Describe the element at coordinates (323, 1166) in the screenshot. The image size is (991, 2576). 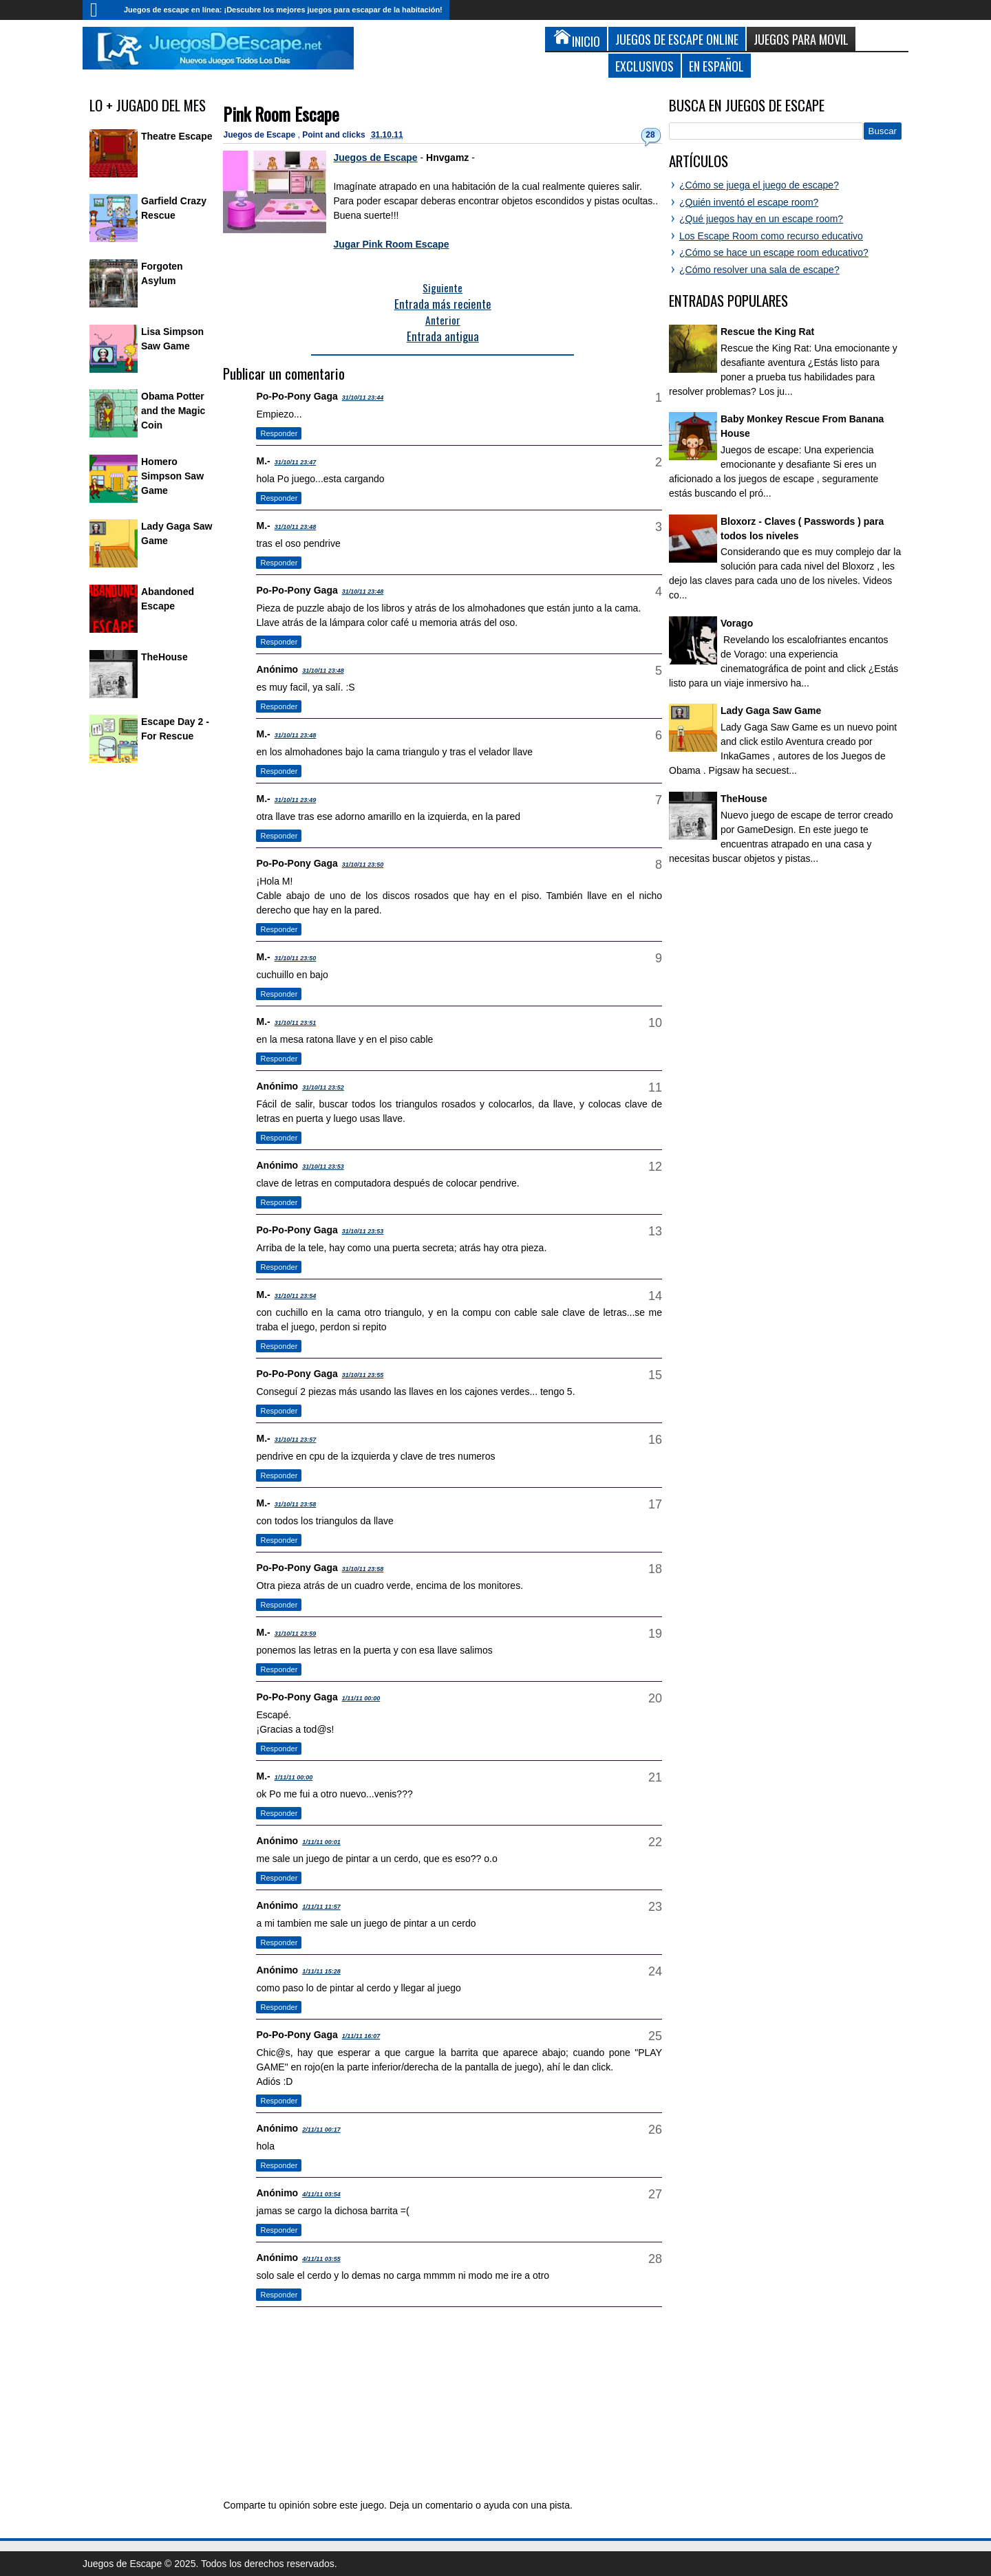
I see `31/10/11 23:53` at that location.